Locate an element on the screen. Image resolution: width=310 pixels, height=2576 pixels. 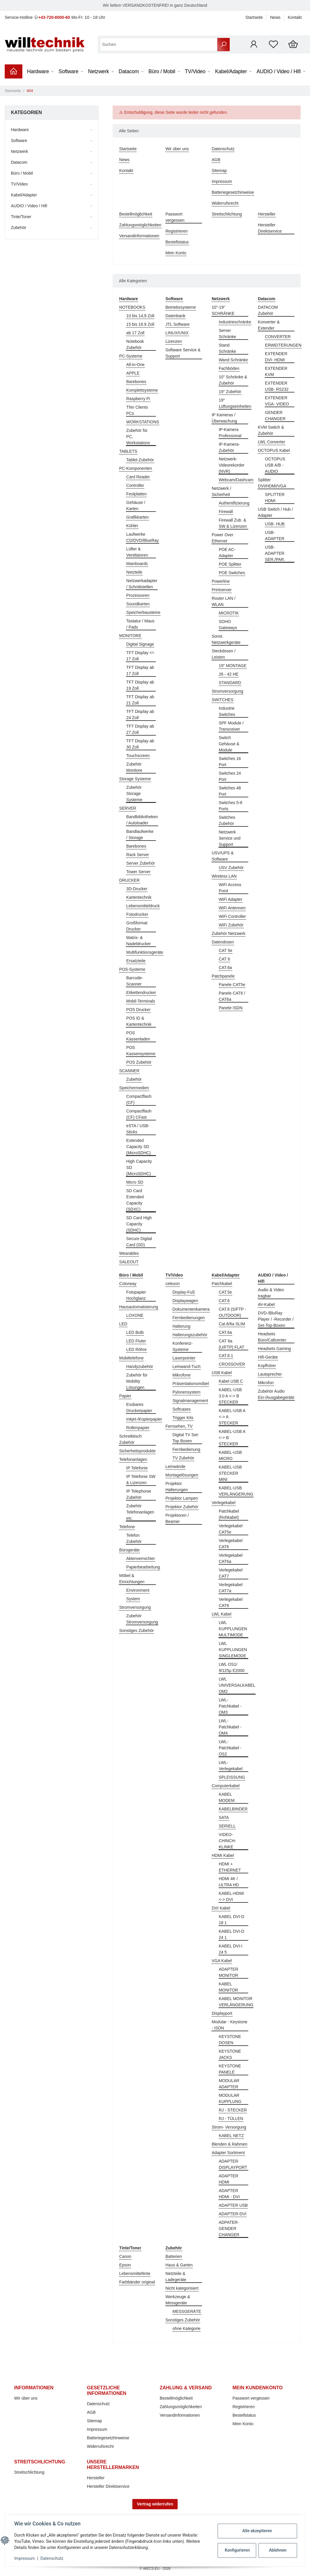
Zahlungsmöglichkeiten is located at coordinates (140, 225).